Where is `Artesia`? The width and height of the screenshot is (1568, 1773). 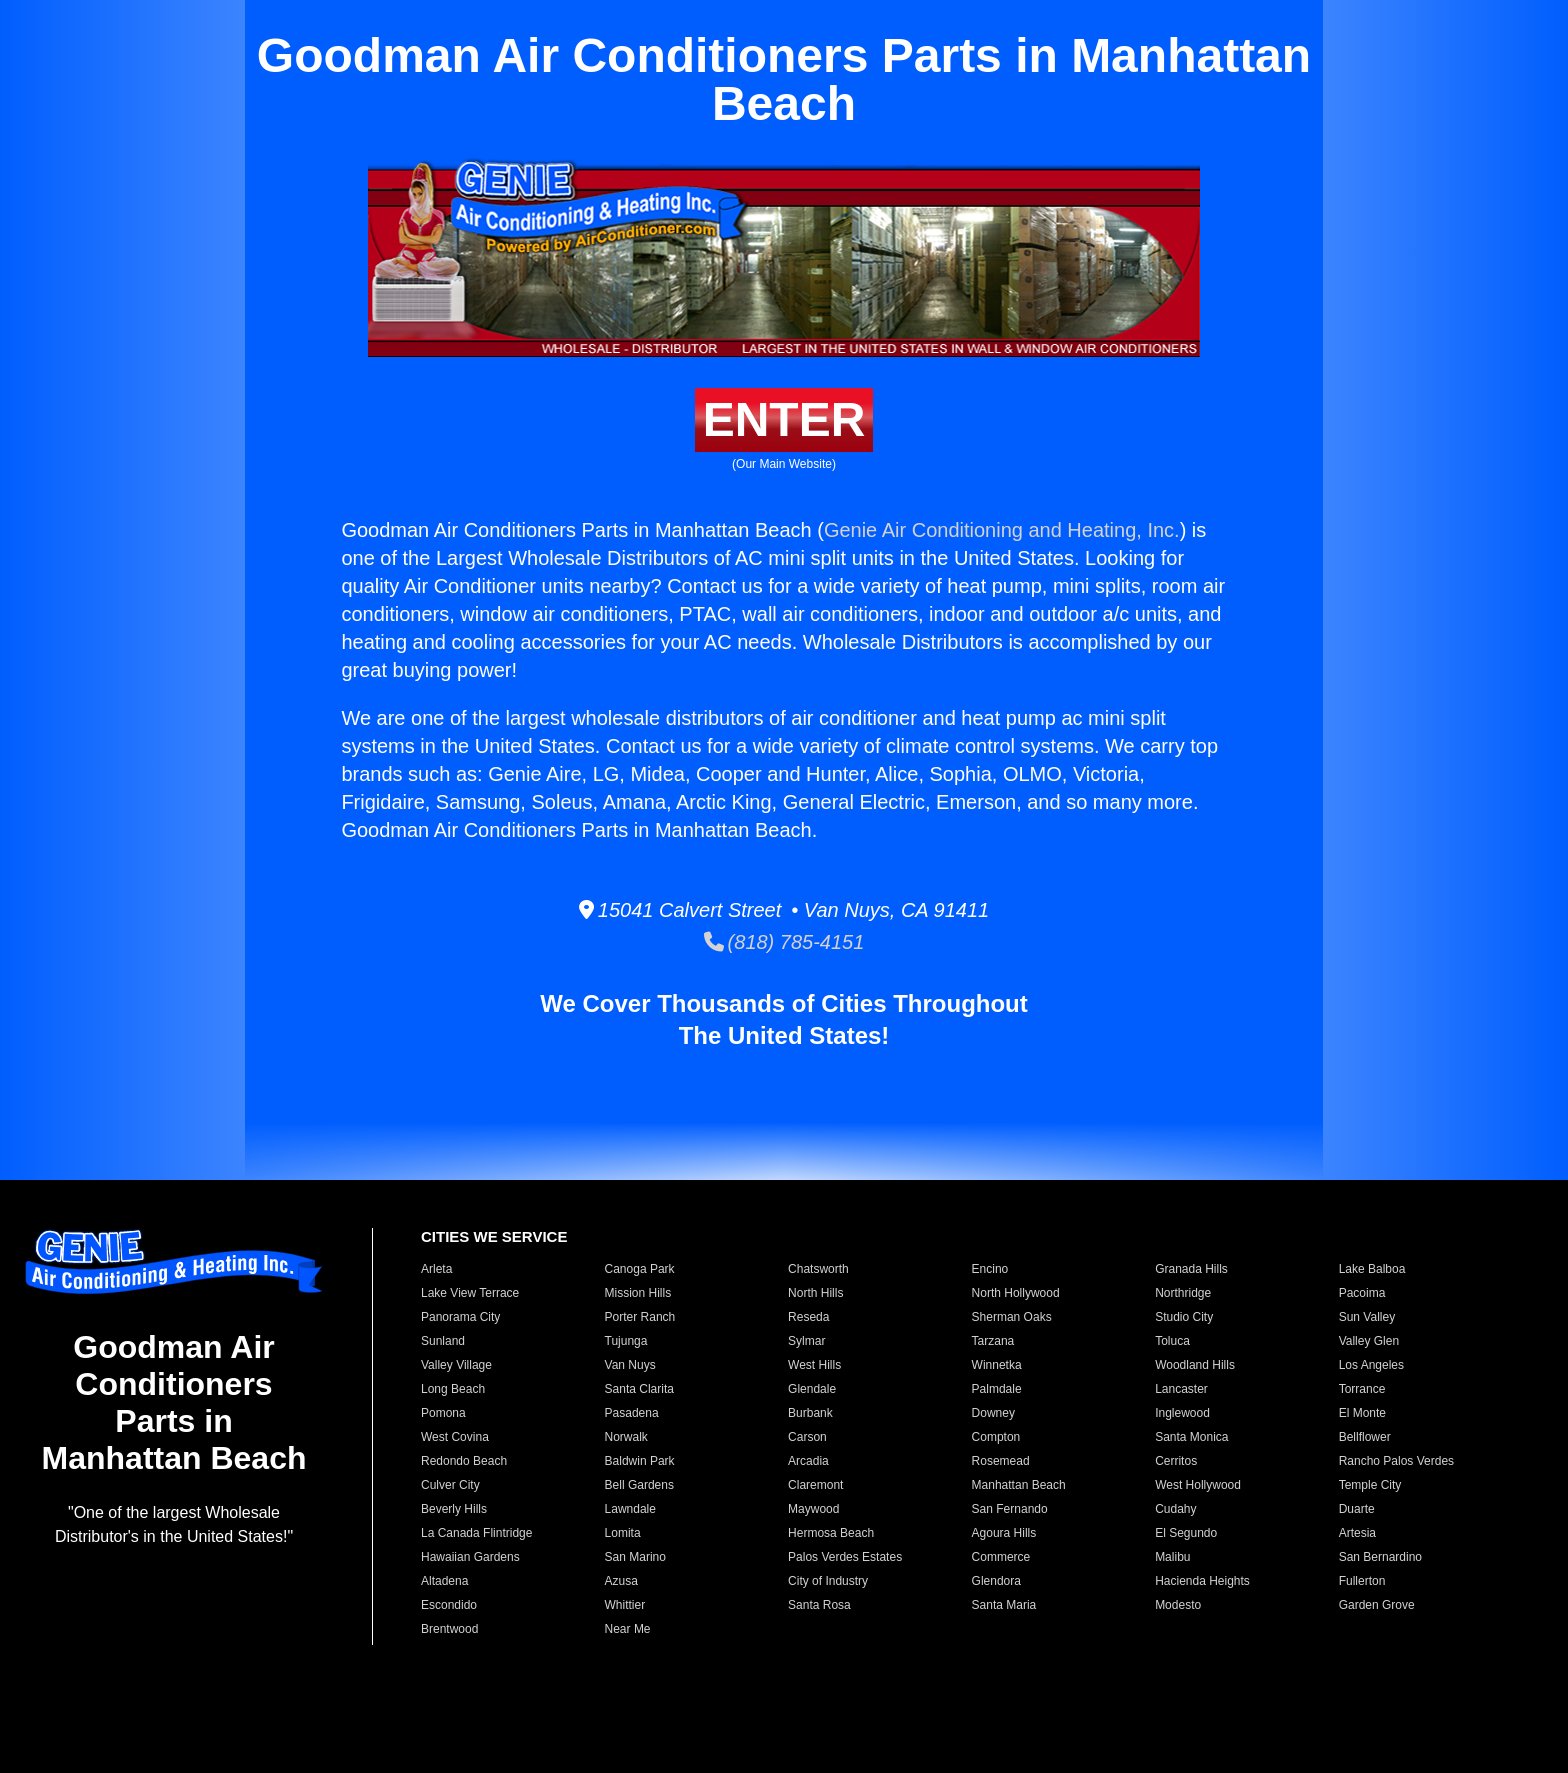
Artesia is located at coordinates (1357, 1533).